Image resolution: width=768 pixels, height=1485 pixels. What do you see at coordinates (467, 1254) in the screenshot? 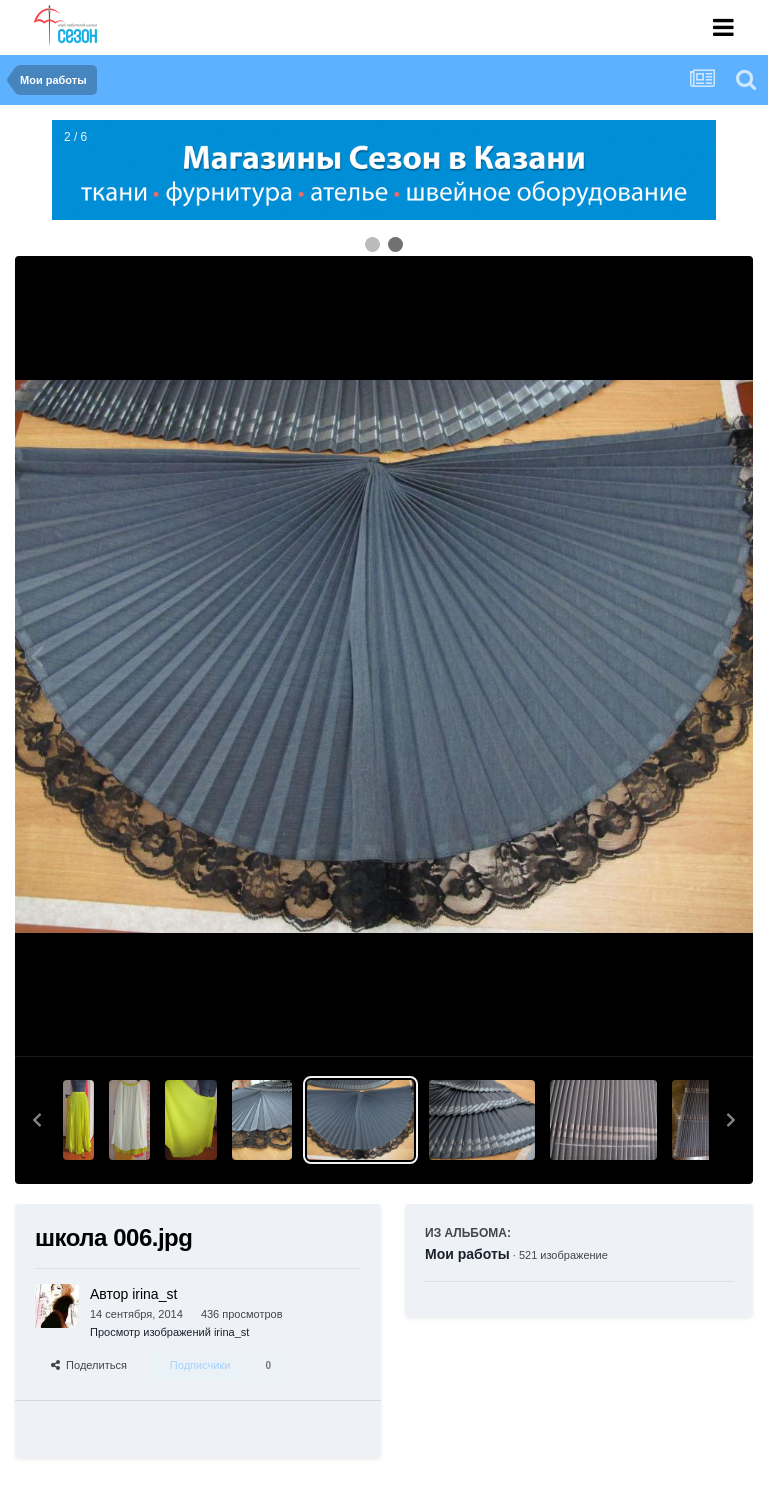
I see `Мои работы` at bounding box center [467, 1254].